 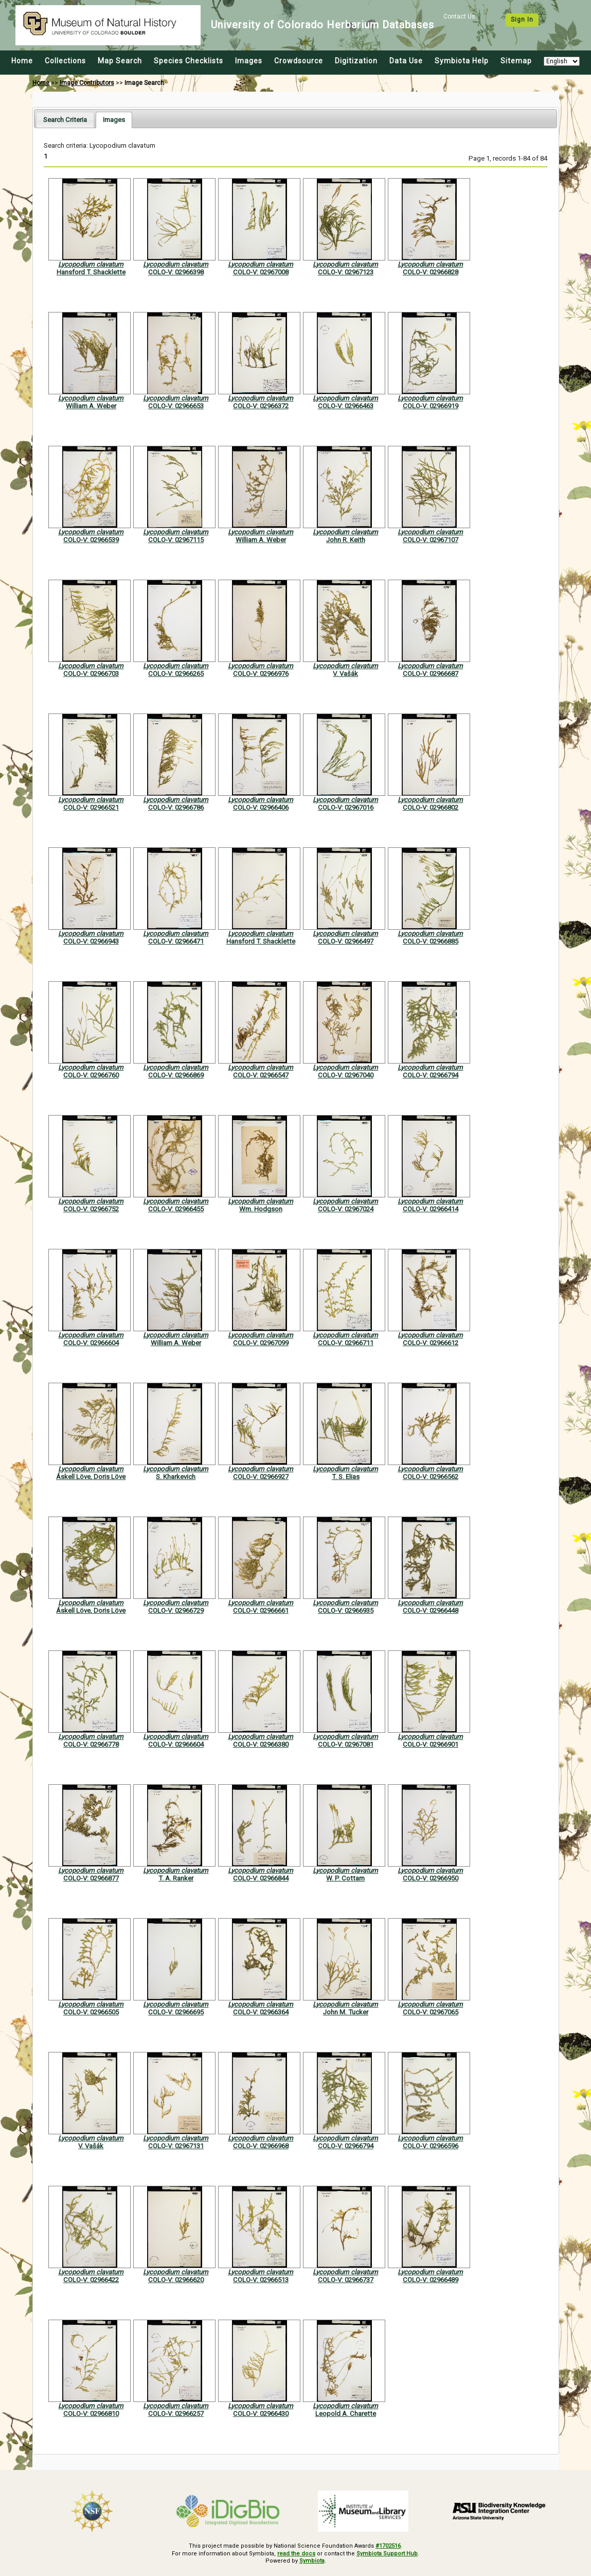 I want to click on COLO-V: 02966398, so click(x=176, y=272).